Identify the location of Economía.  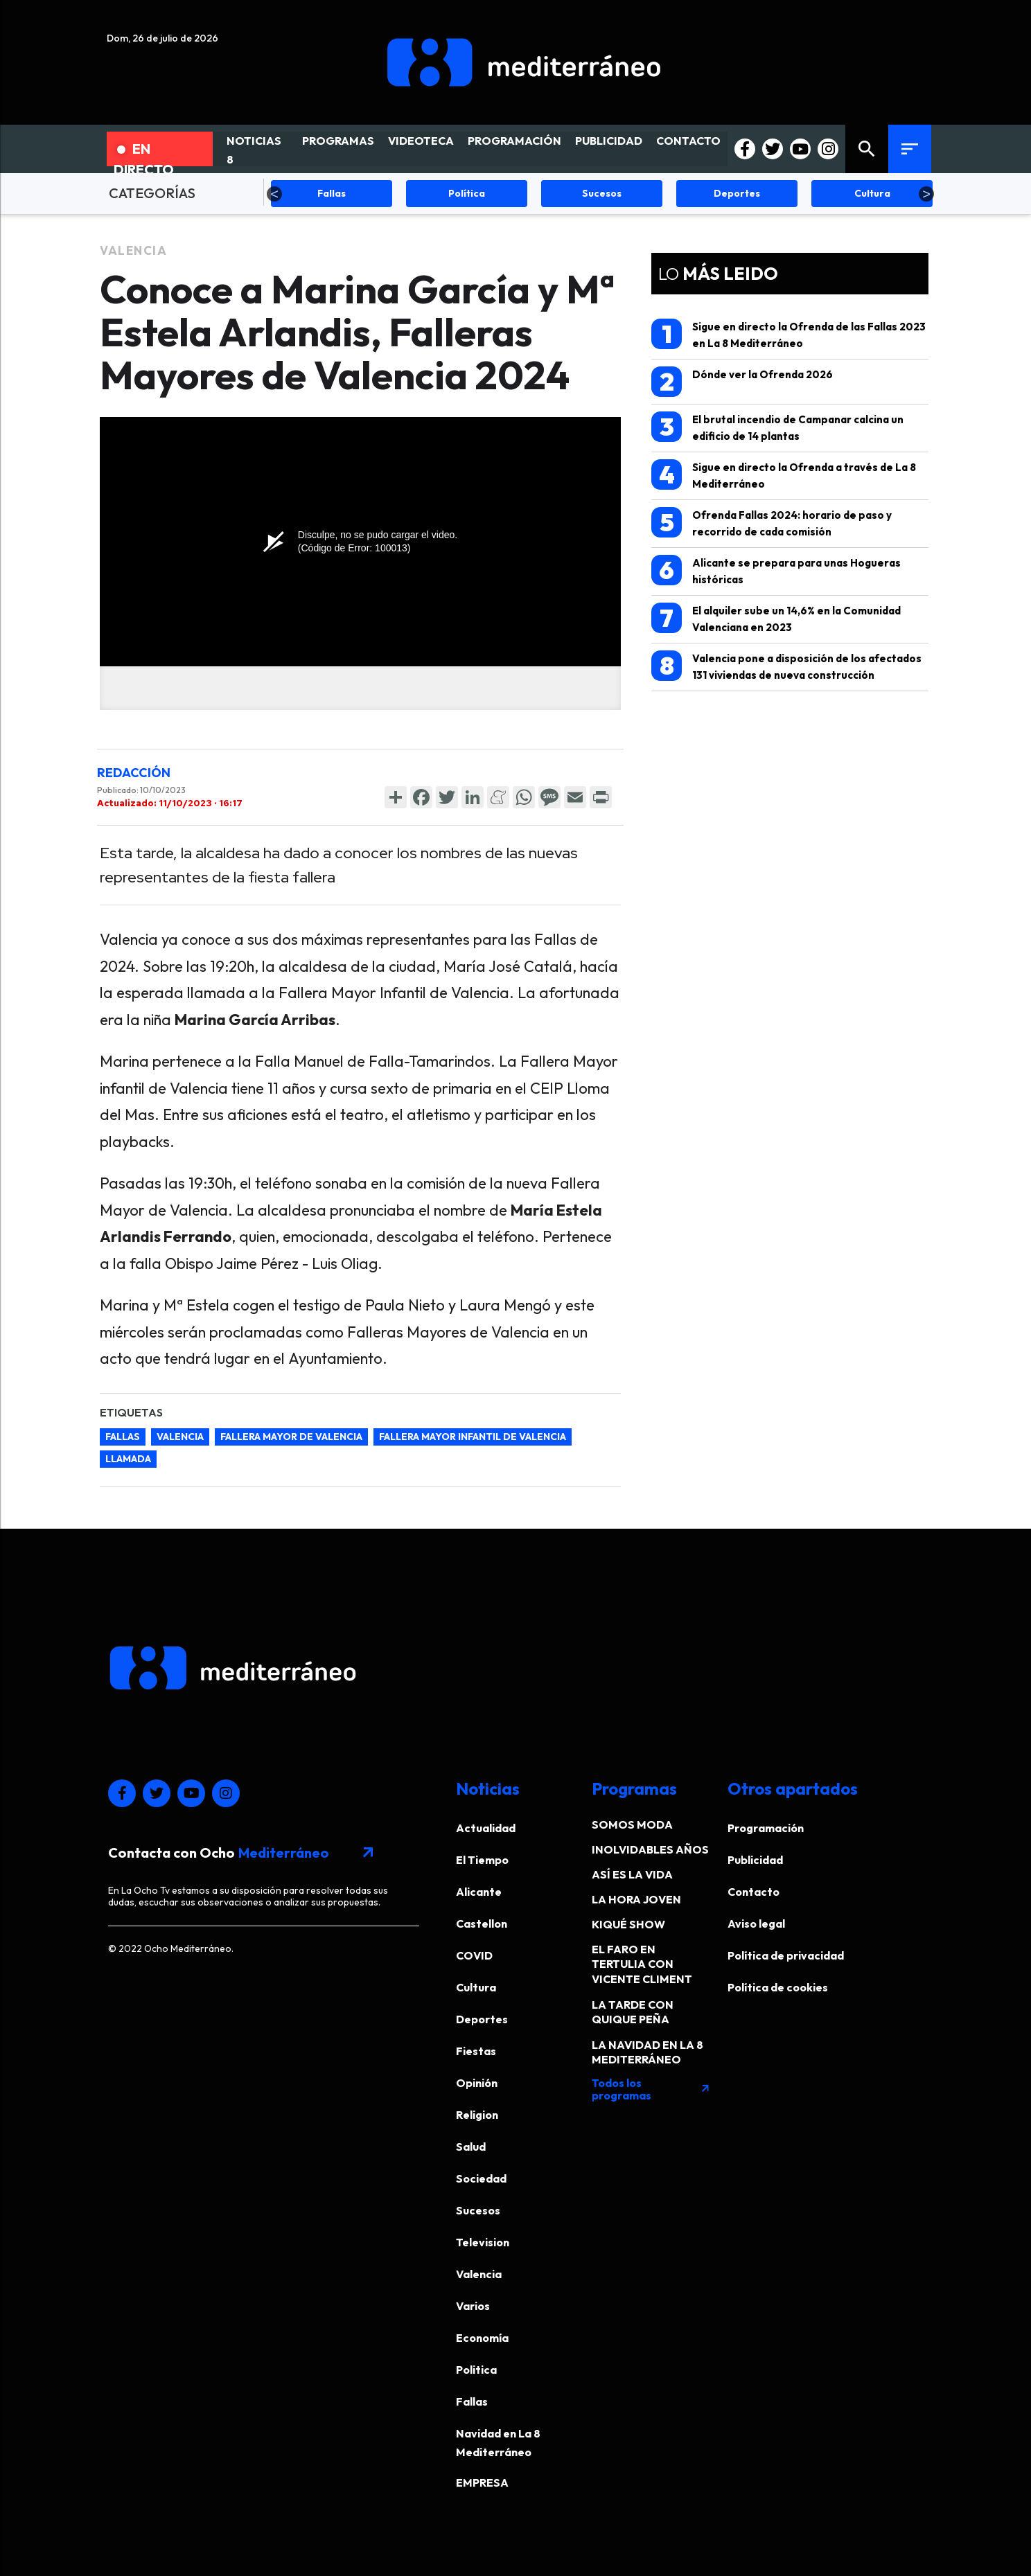
(482, 2338).